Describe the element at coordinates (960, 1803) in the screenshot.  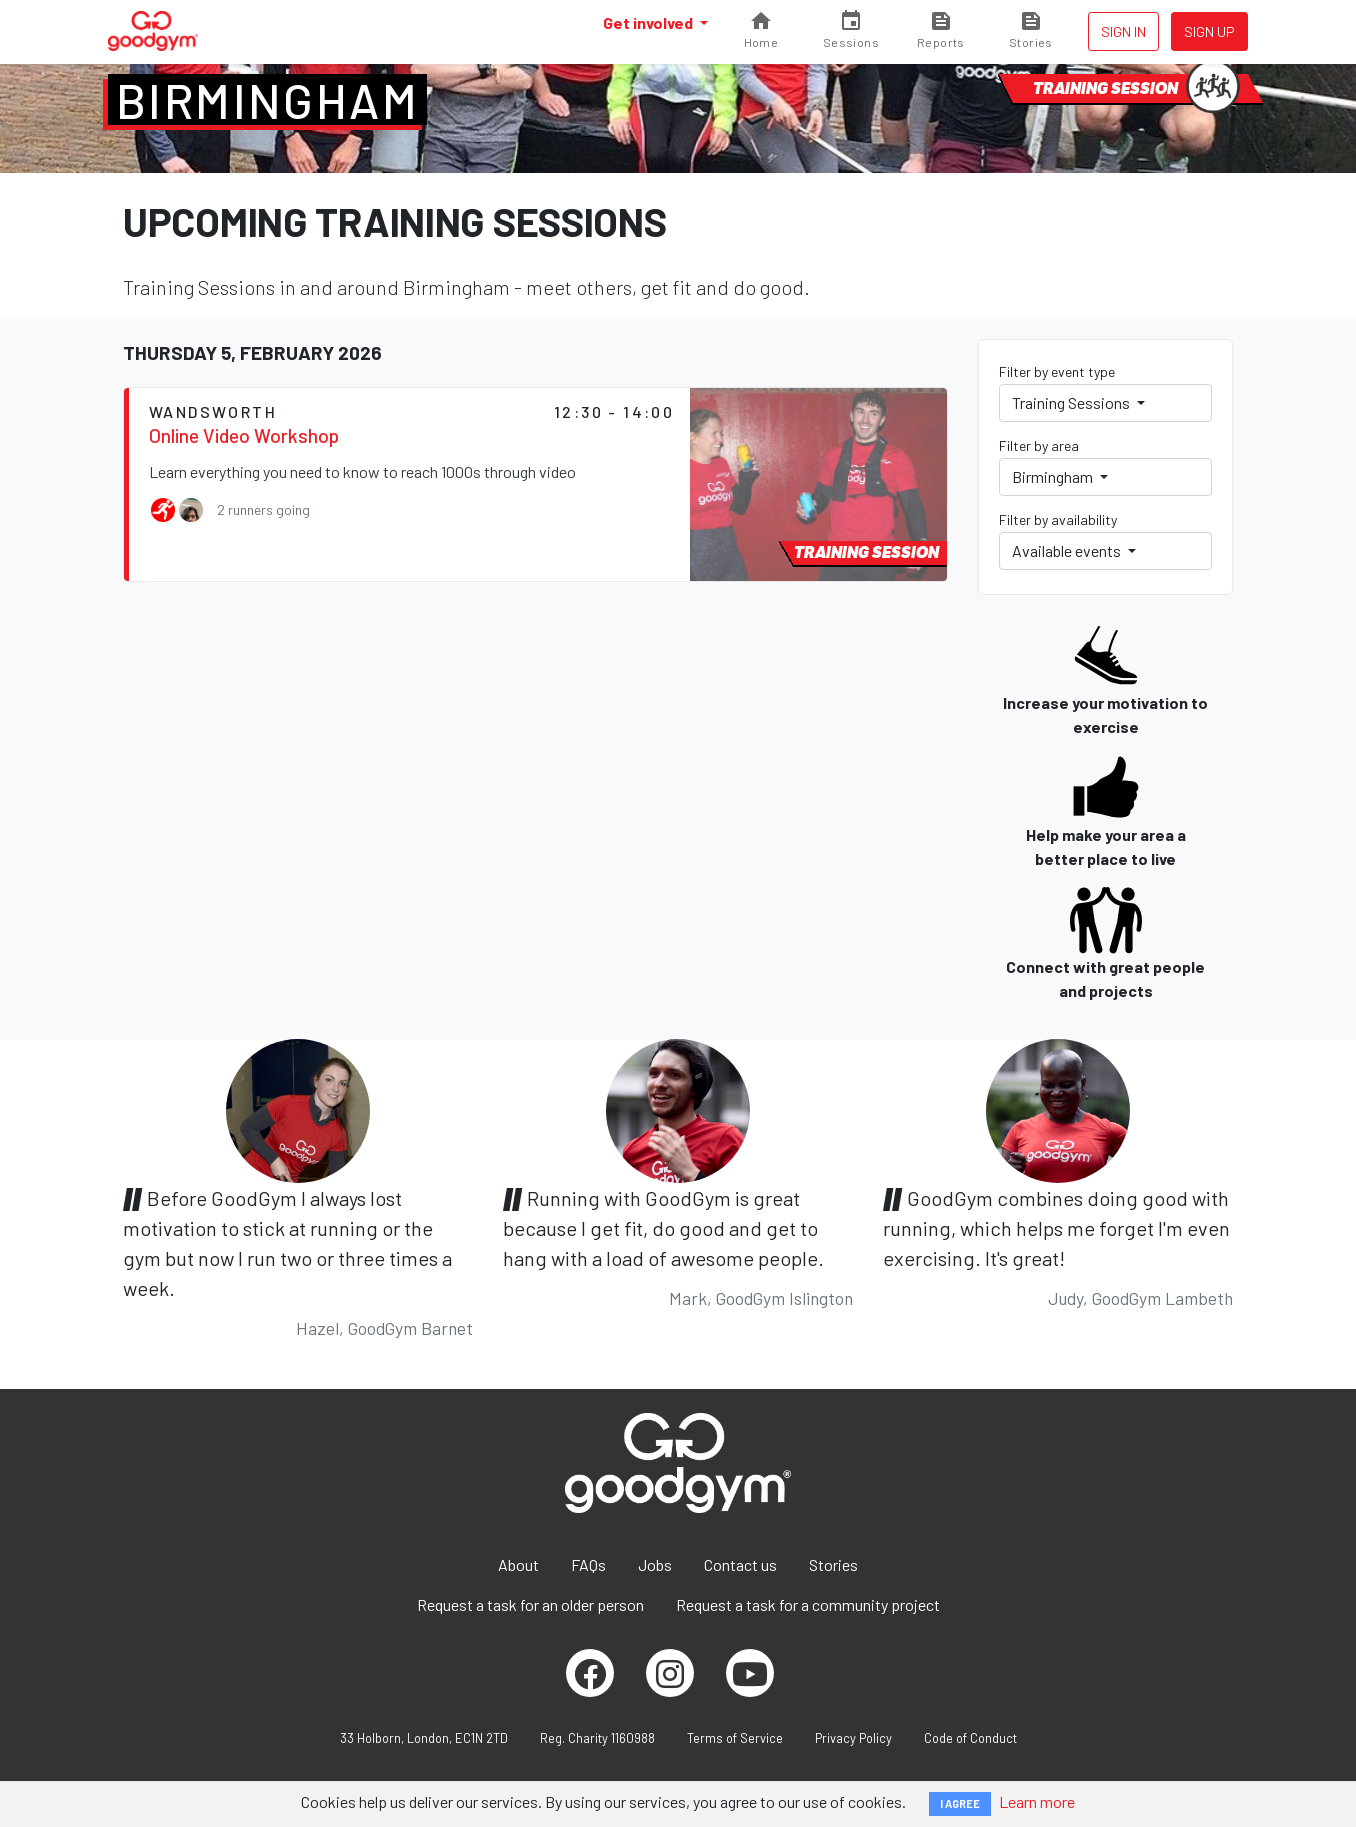
I see `I AGREE` at that location.